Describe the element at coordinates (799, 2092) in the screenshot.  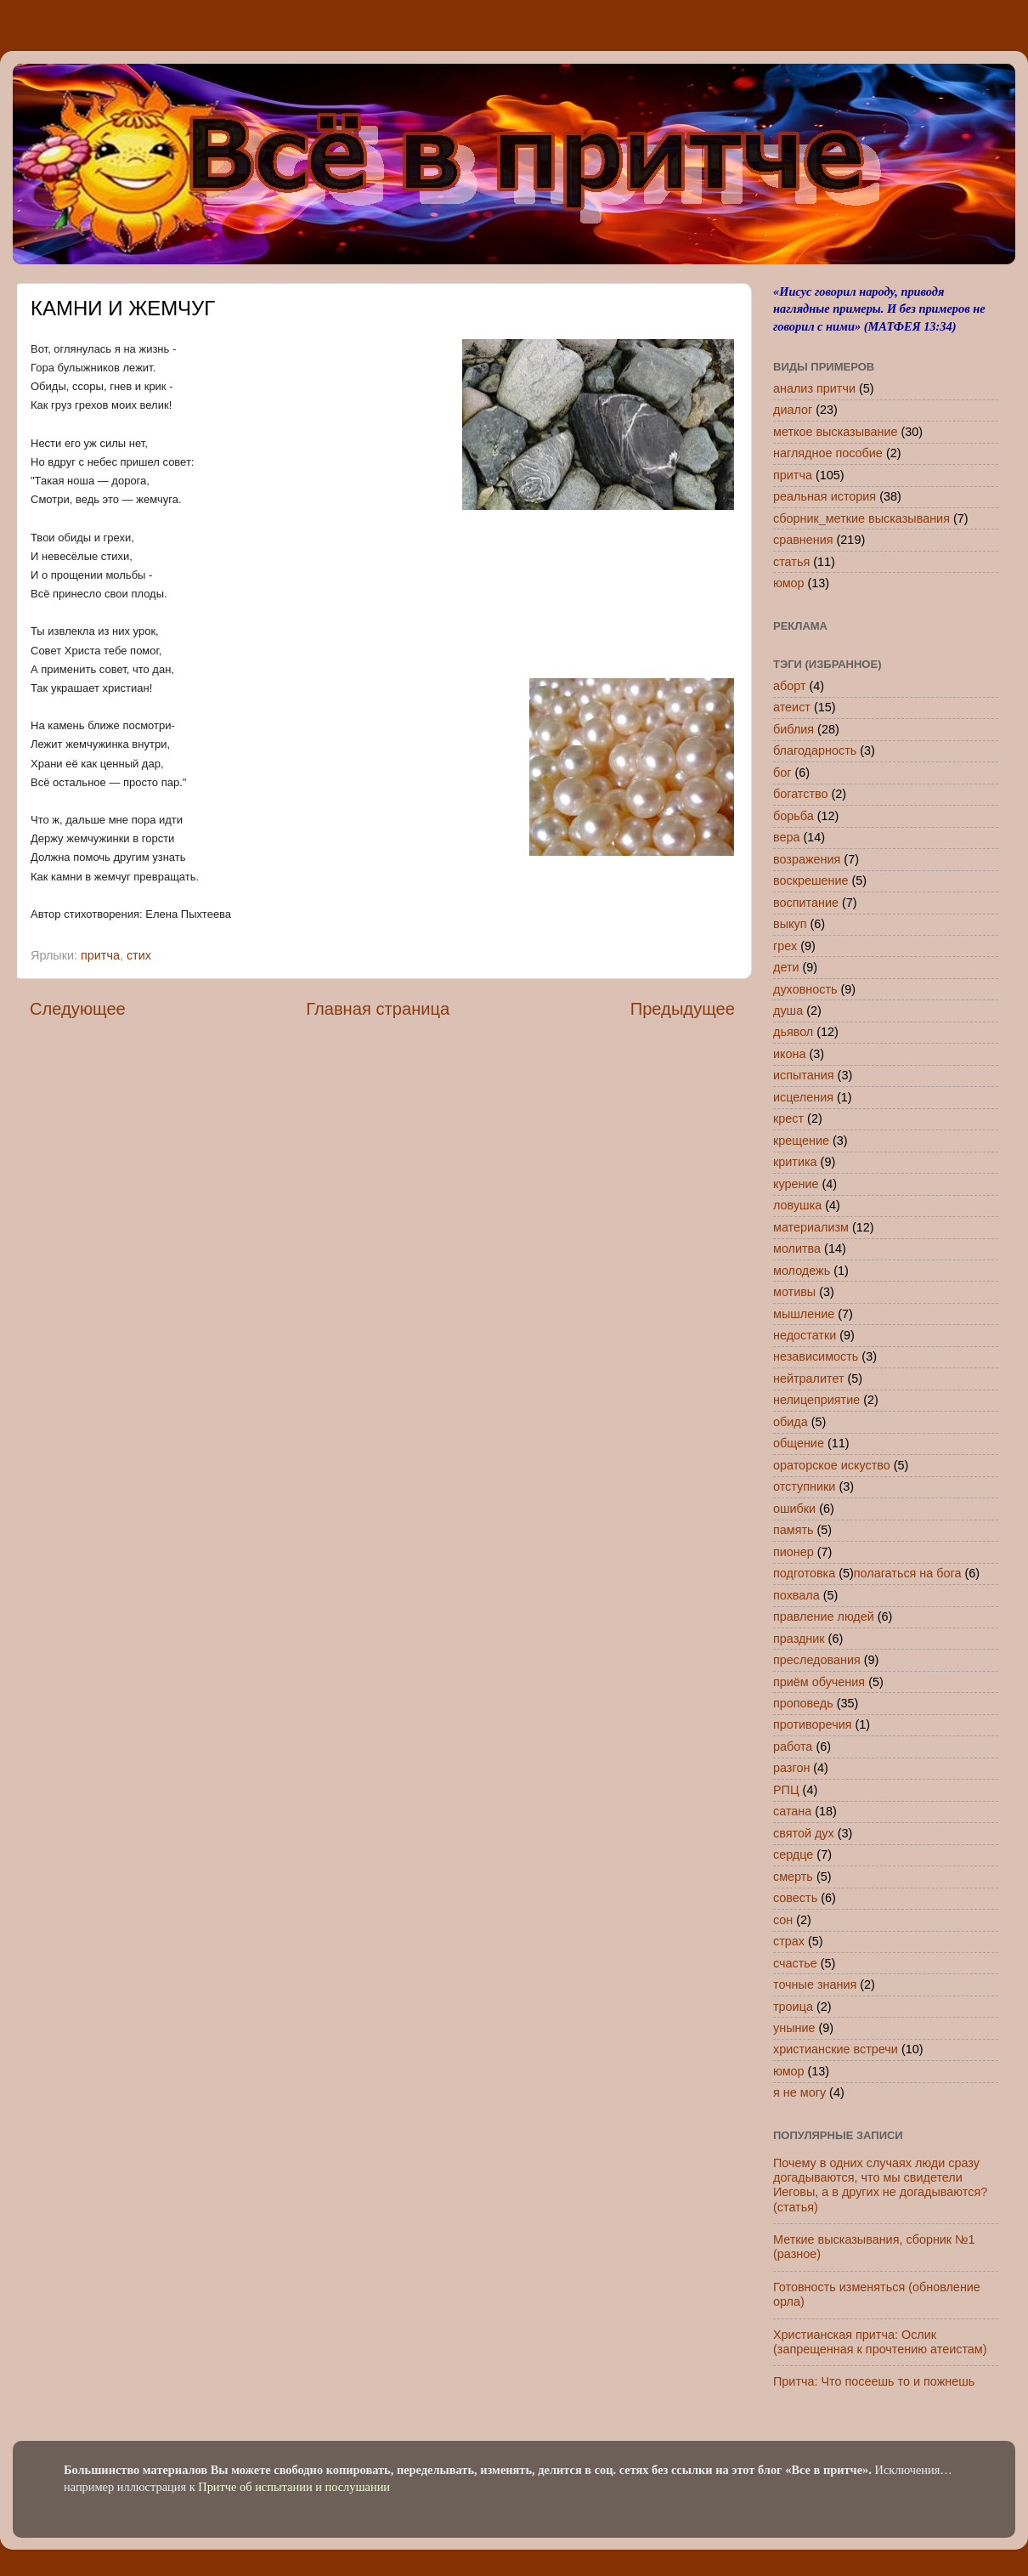
I see `я не могу` at that location.